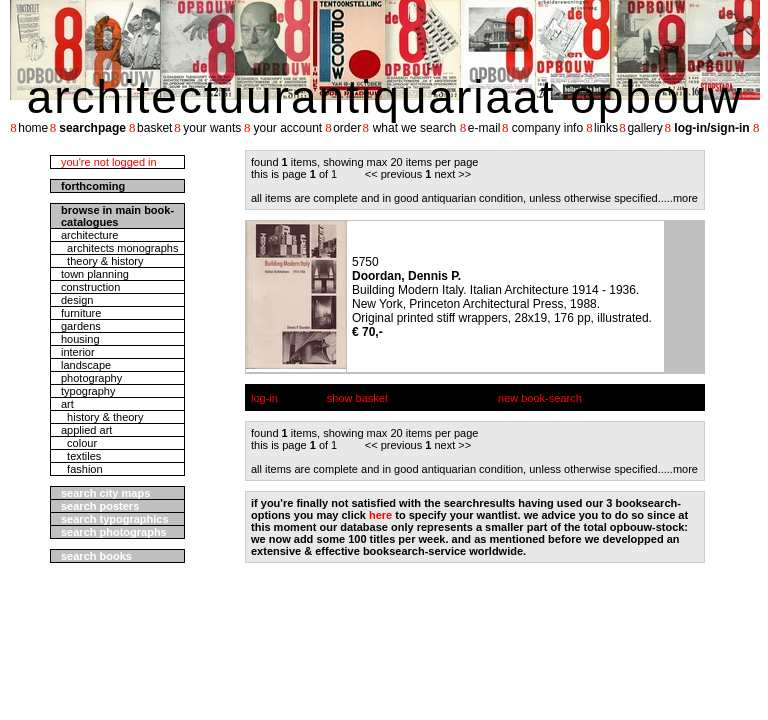 The width and height of the screenshot is (768, 720). I want to click on photography, so click(91, 378).